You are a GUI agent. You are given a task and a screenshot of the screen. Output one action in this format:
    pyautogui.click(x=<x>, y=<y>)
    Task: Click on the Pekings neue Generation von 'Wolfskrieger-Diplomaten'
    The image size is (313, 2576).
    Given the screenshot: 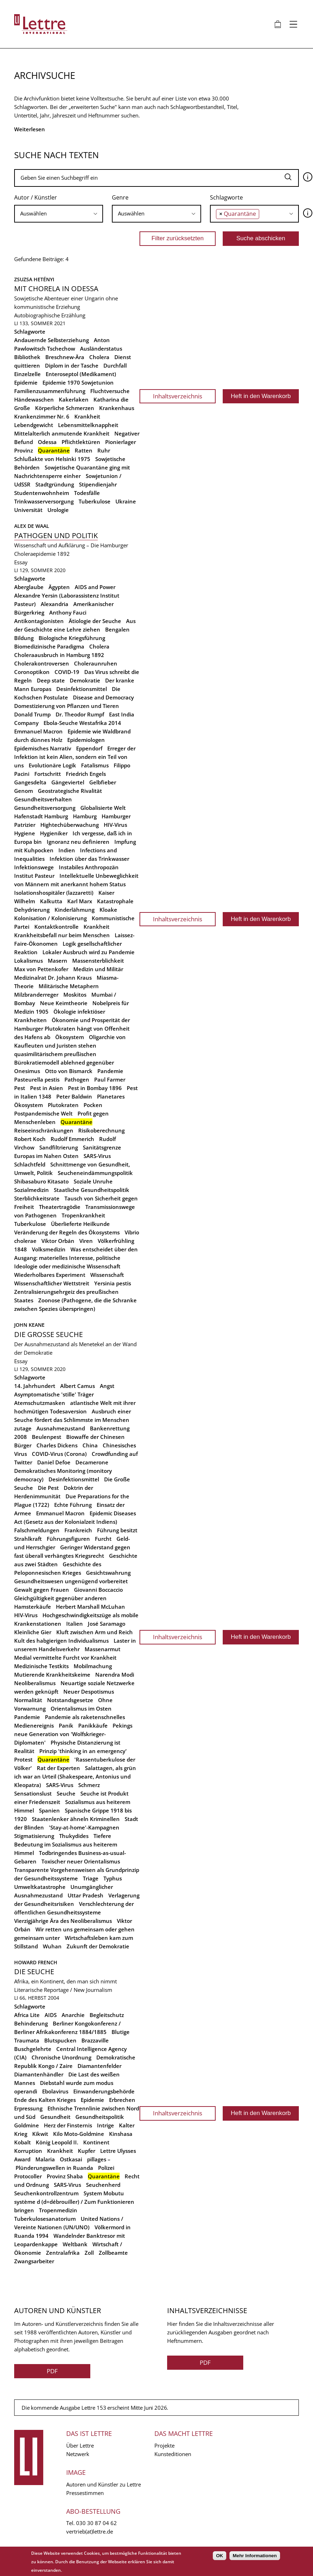 What is the action you would take?
    pyautogui.click(x=73, y=1734)
    